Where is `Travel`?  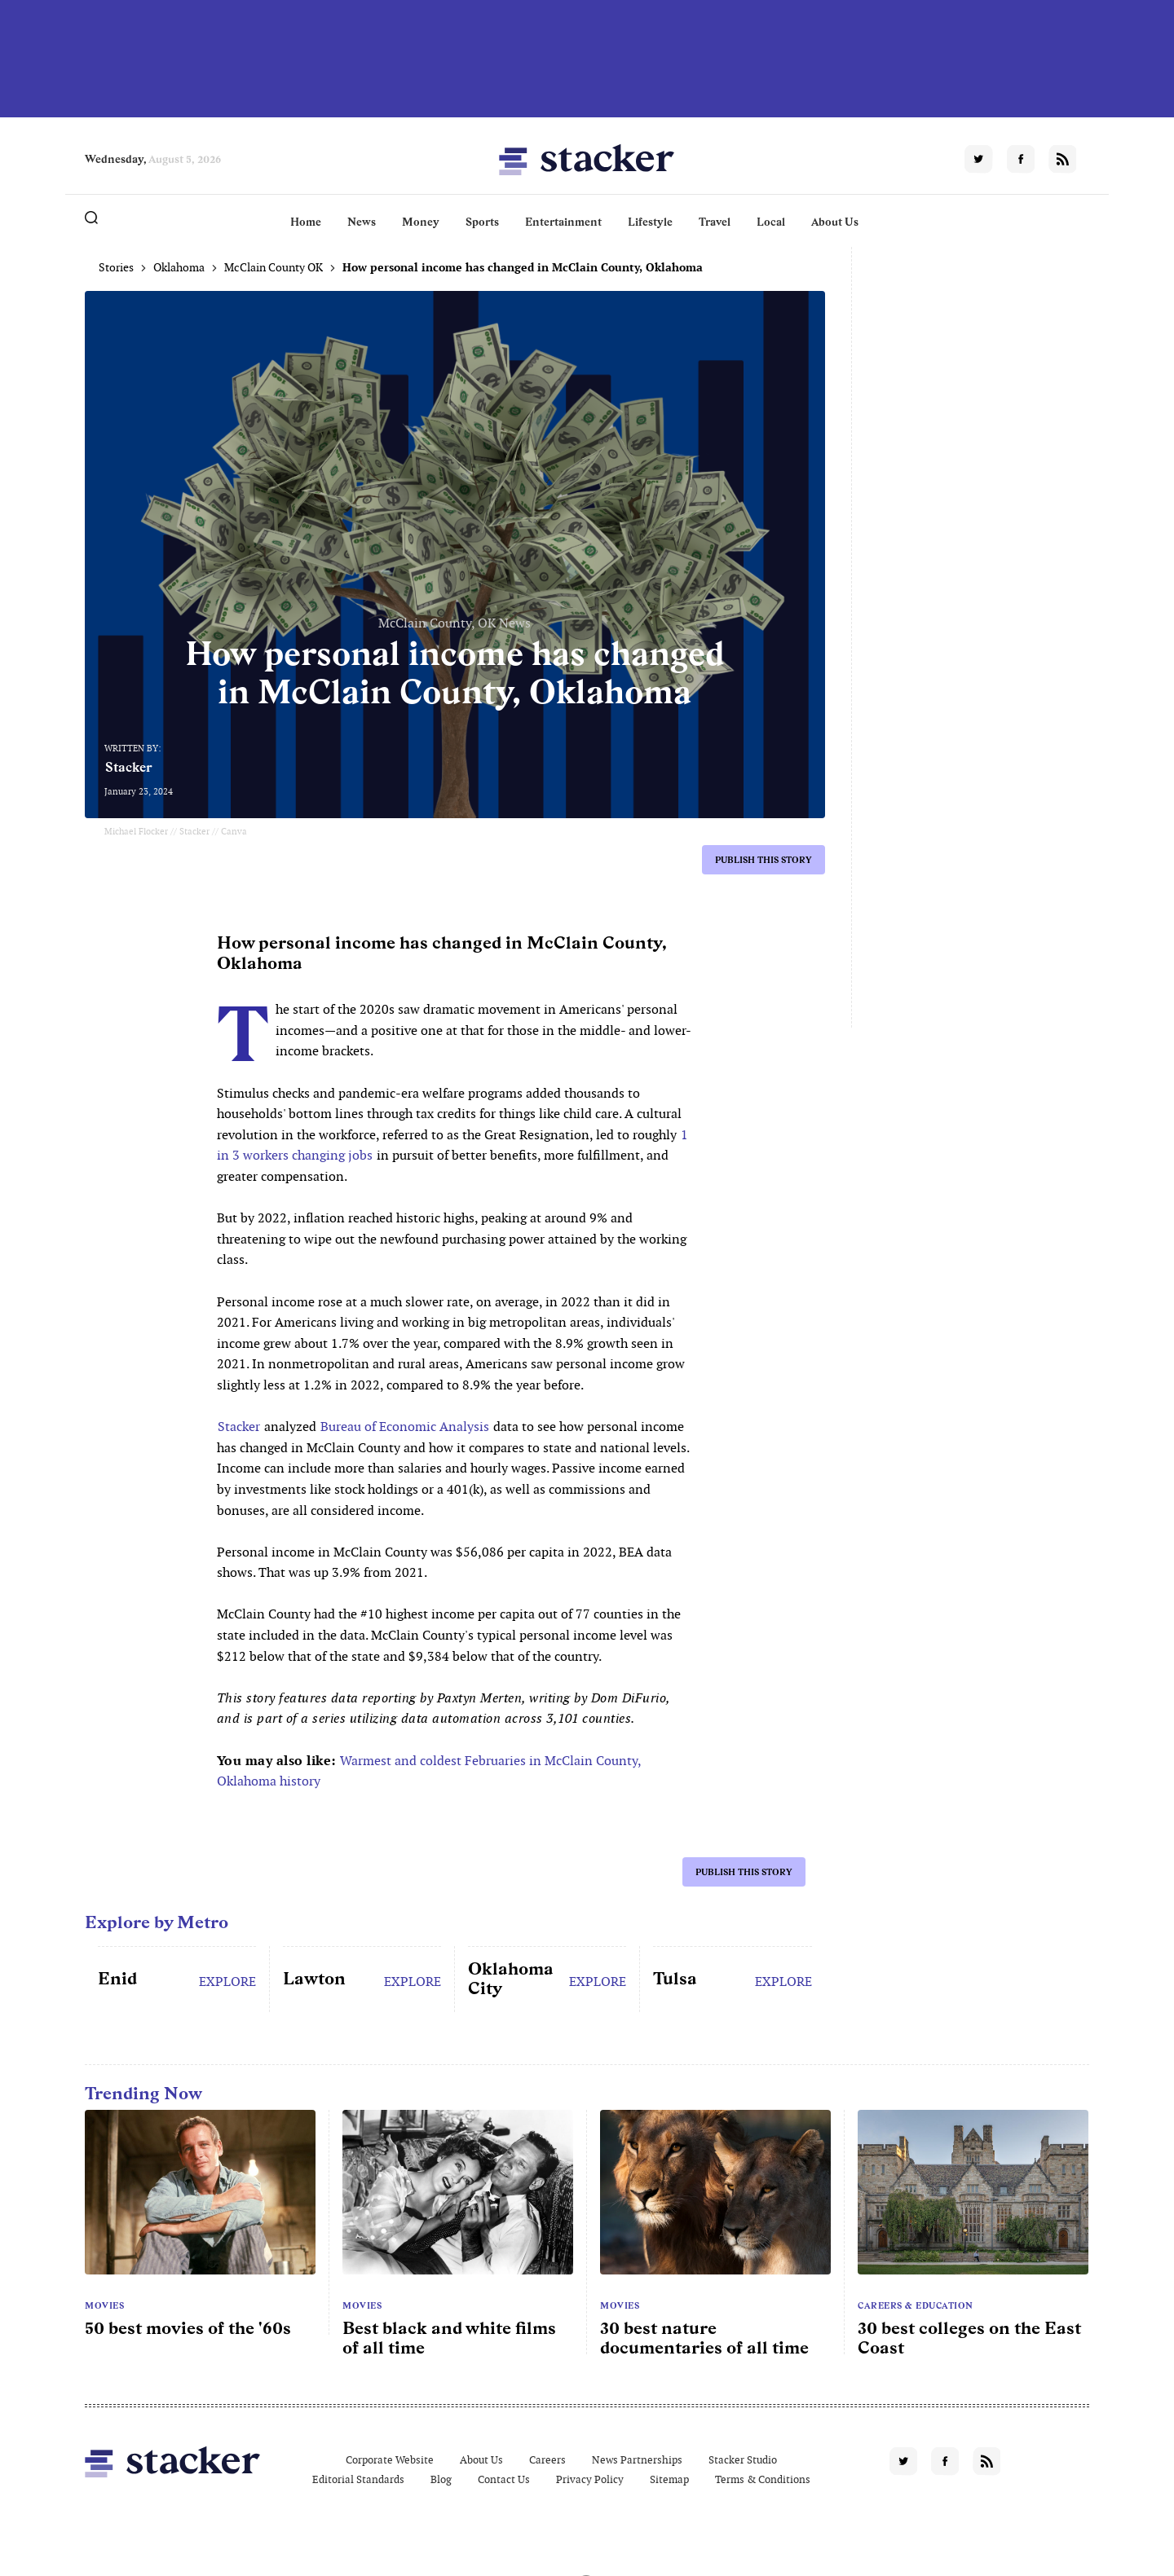
Travel is located at coordinates (714, 221).